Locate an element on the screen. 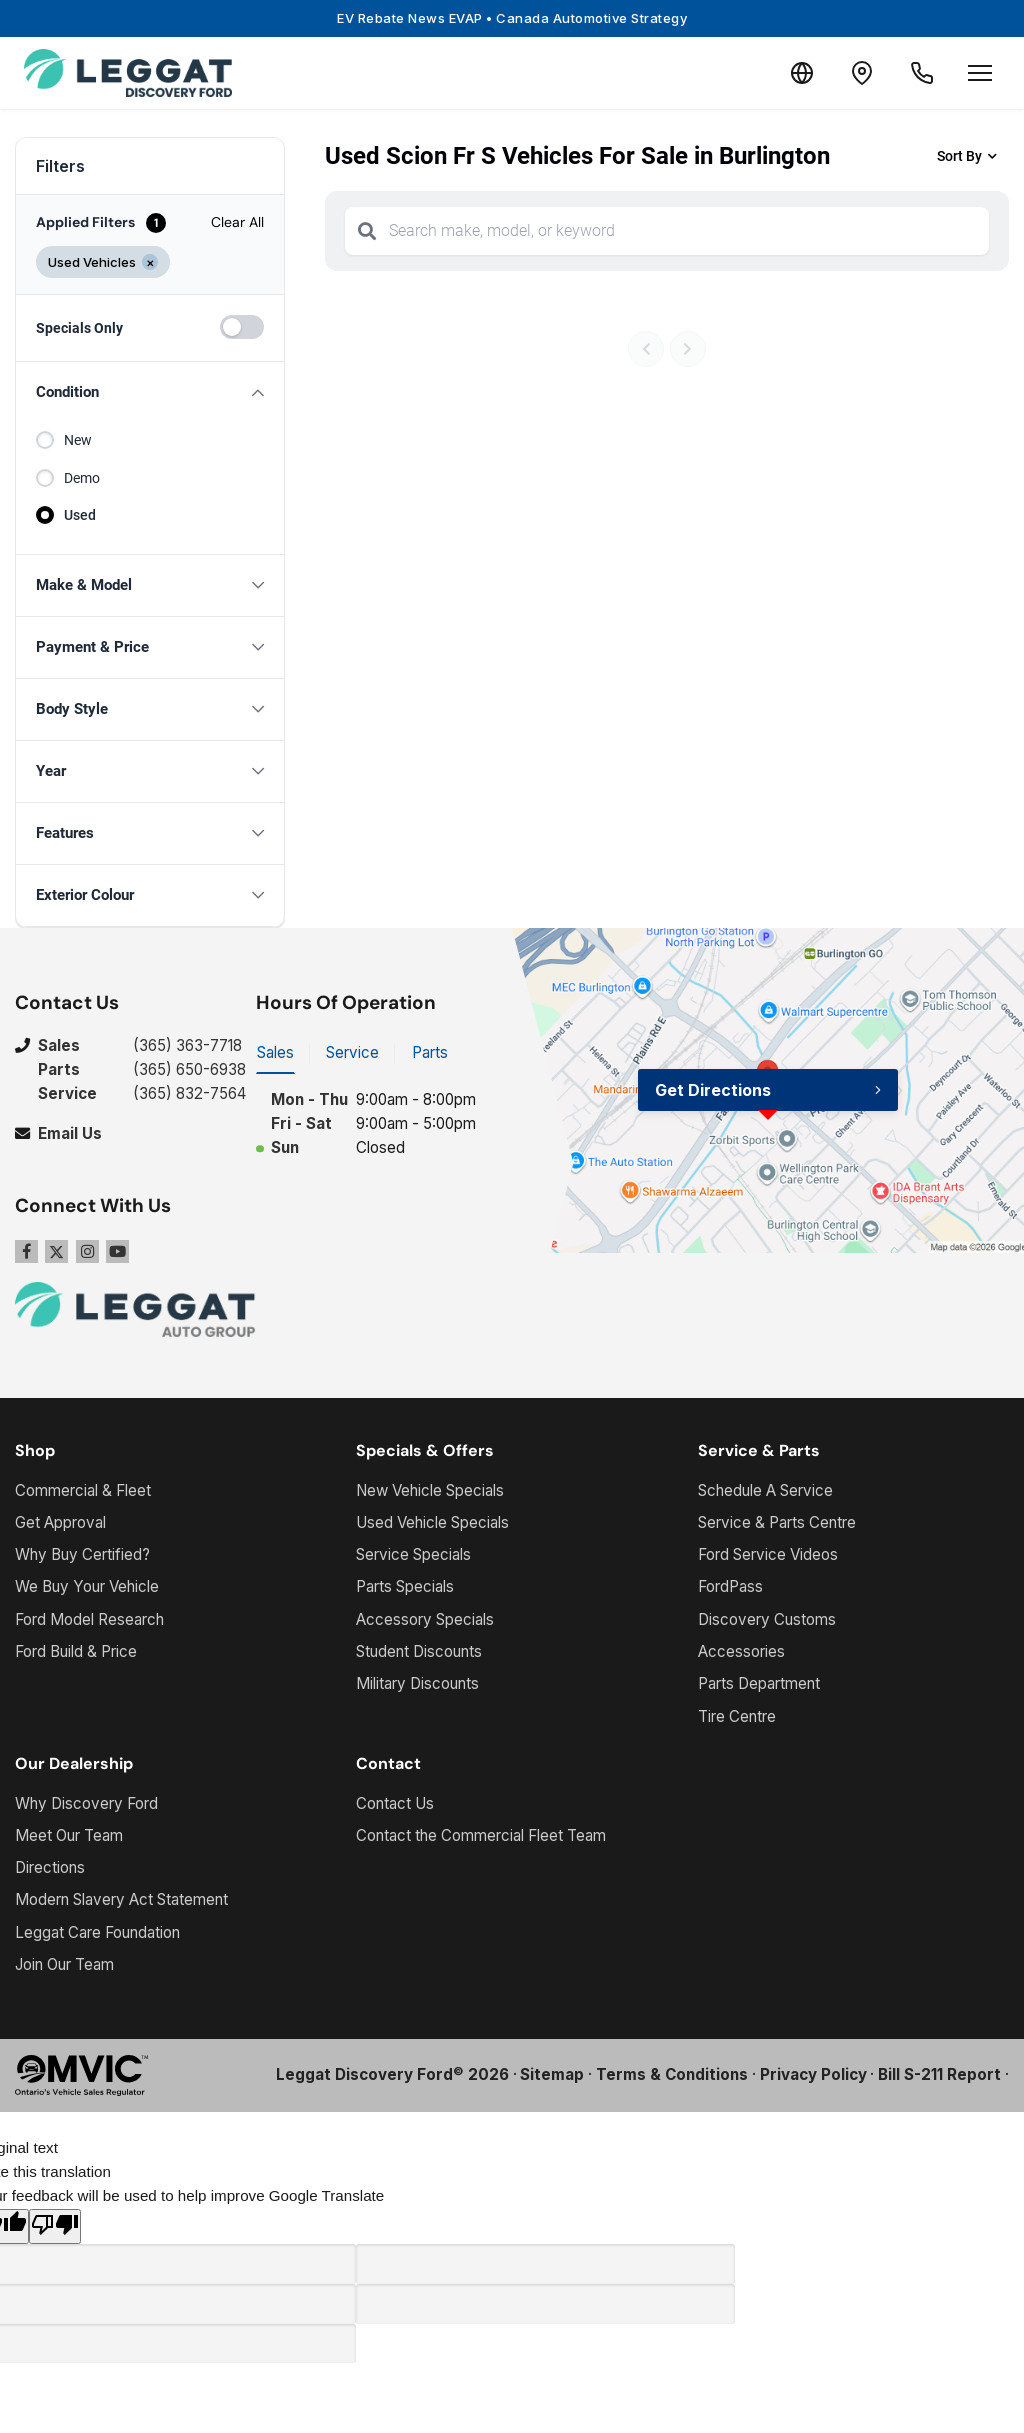  Sales [tab] is located at coordinates (275, 1052).